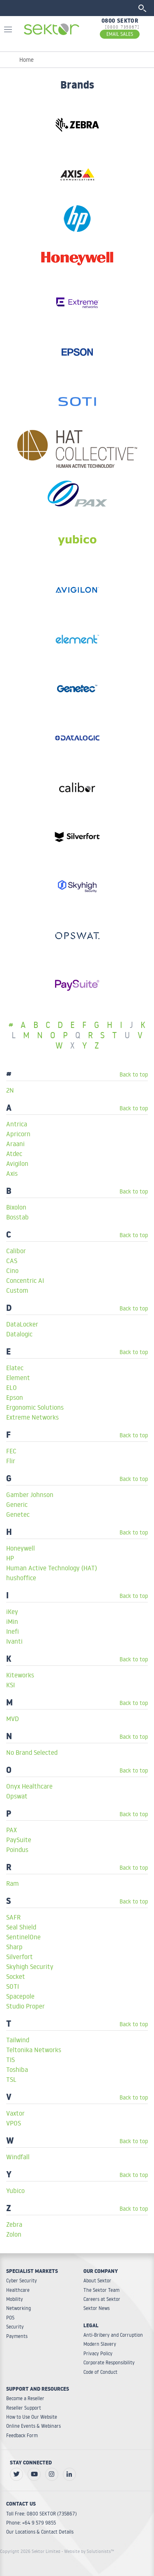  What do you see at coordinates (12, 1986) in the screenshot?
I see `SOTI` at bounding box center [12, 1986].